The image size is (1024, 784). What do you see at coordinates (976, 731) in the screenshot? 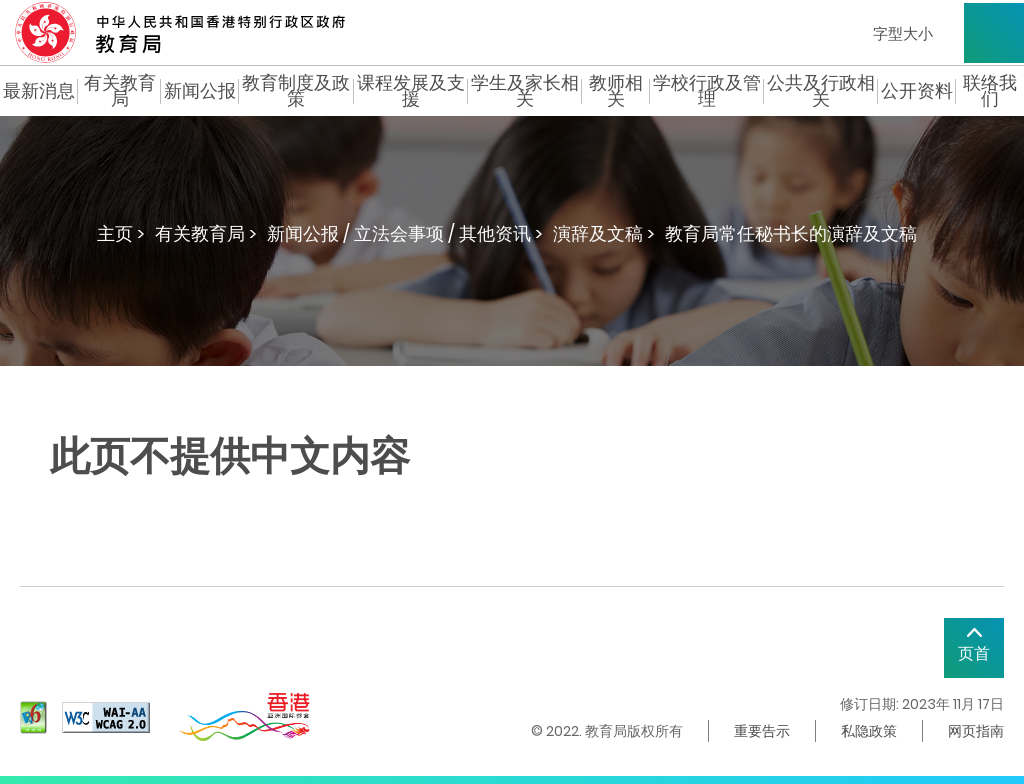
I see `网页指南` at bounding box center [976, 731].